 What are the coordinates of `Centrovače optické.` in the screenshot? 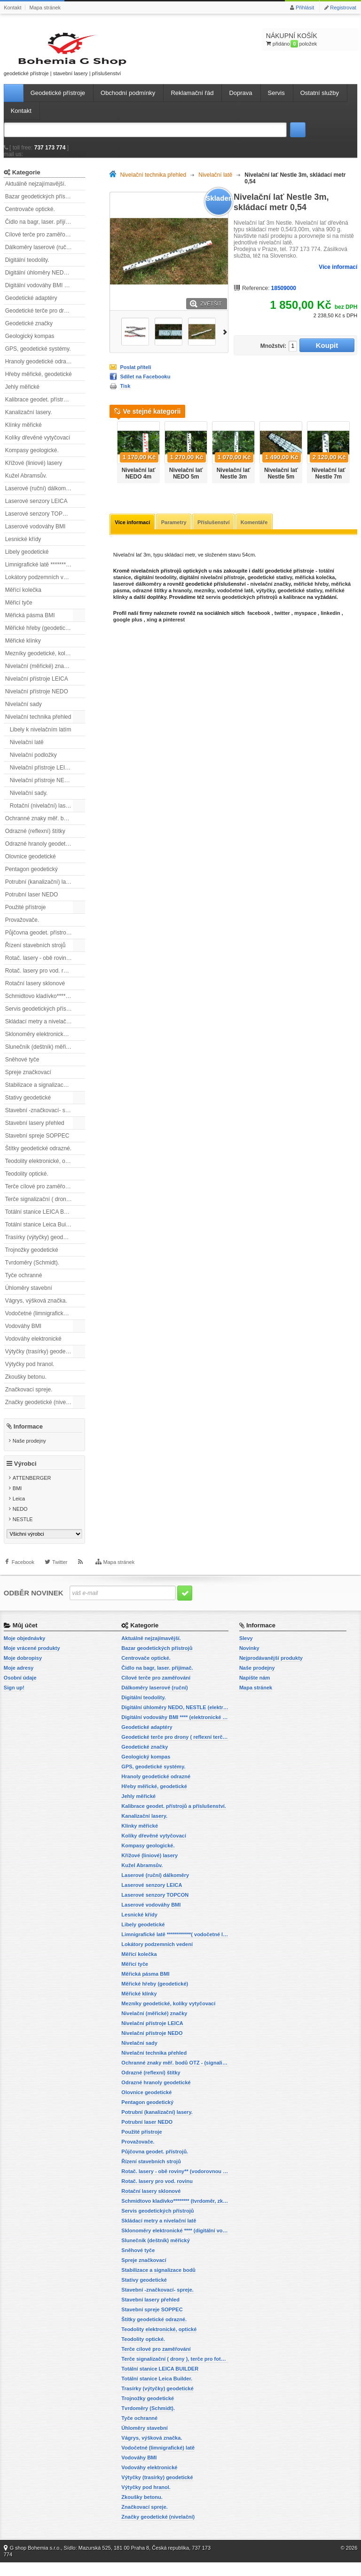 It's located at (30, 218).